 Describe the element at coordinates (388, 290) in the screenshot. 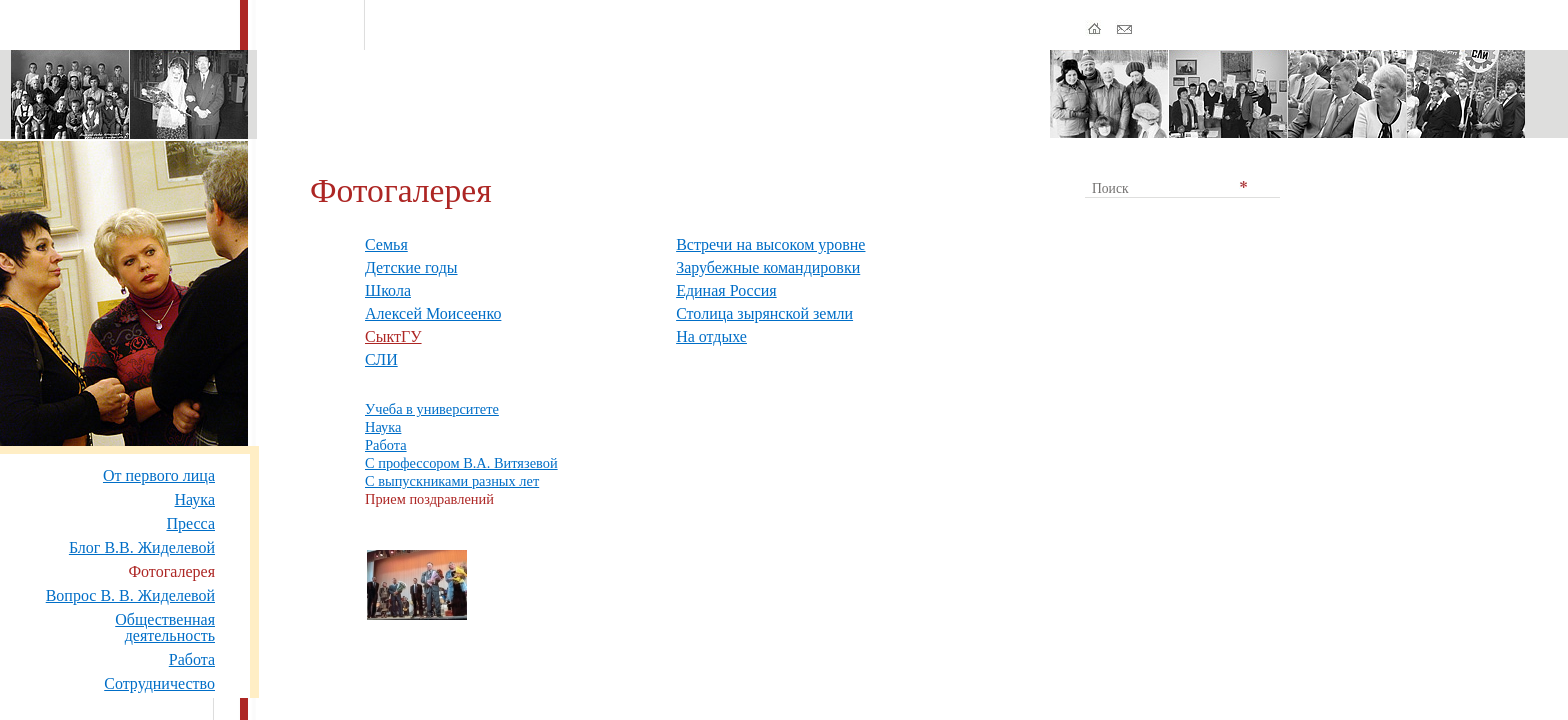

I see `Школа` at that location.